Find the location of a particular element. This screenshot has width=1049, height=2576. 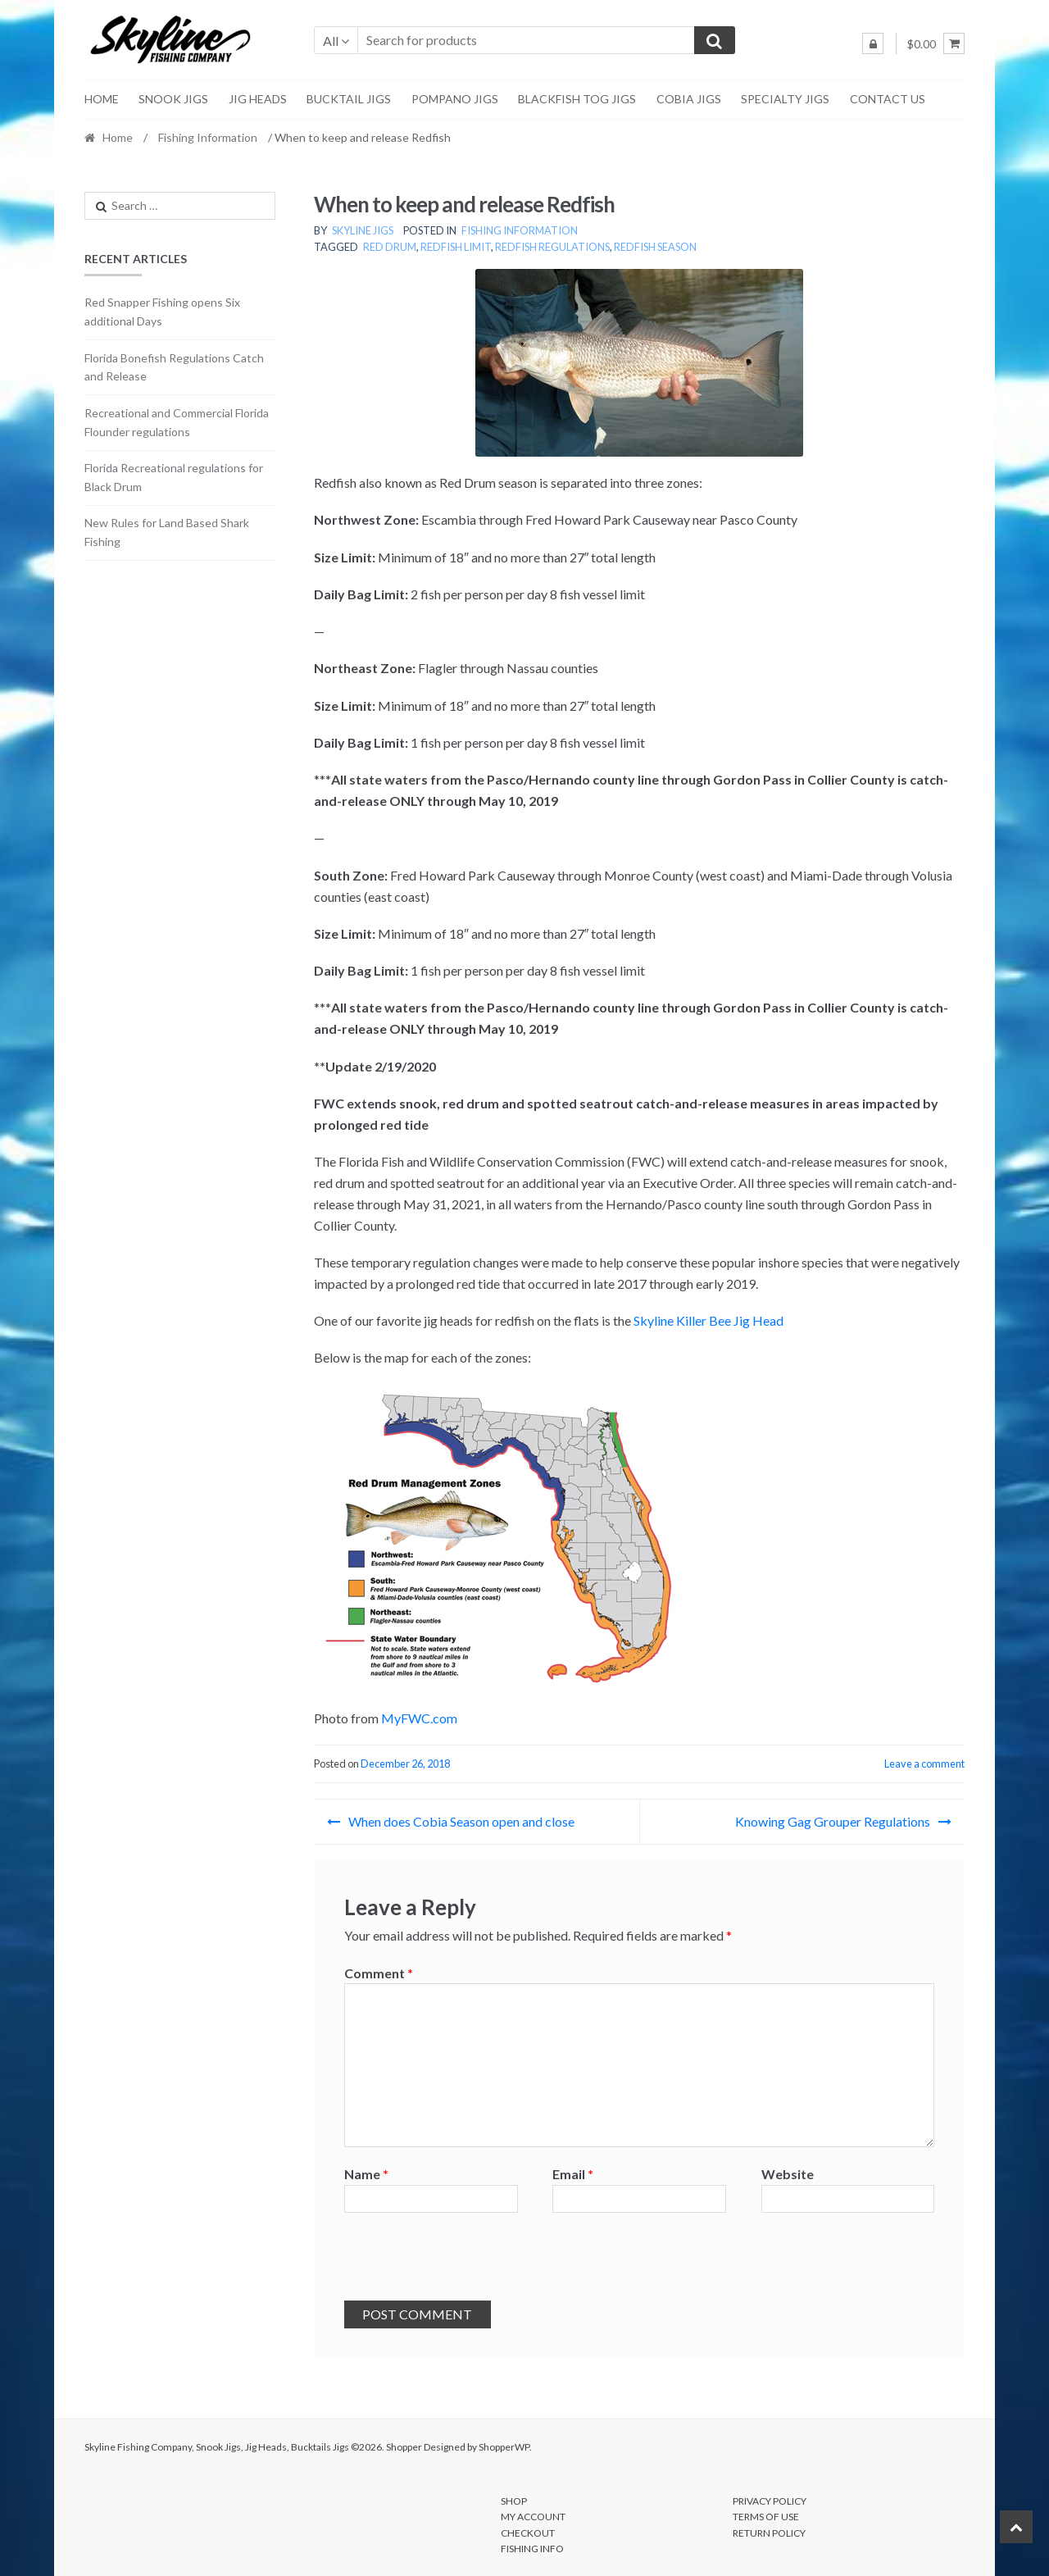

Shop is located at coordinates (514, 2501).